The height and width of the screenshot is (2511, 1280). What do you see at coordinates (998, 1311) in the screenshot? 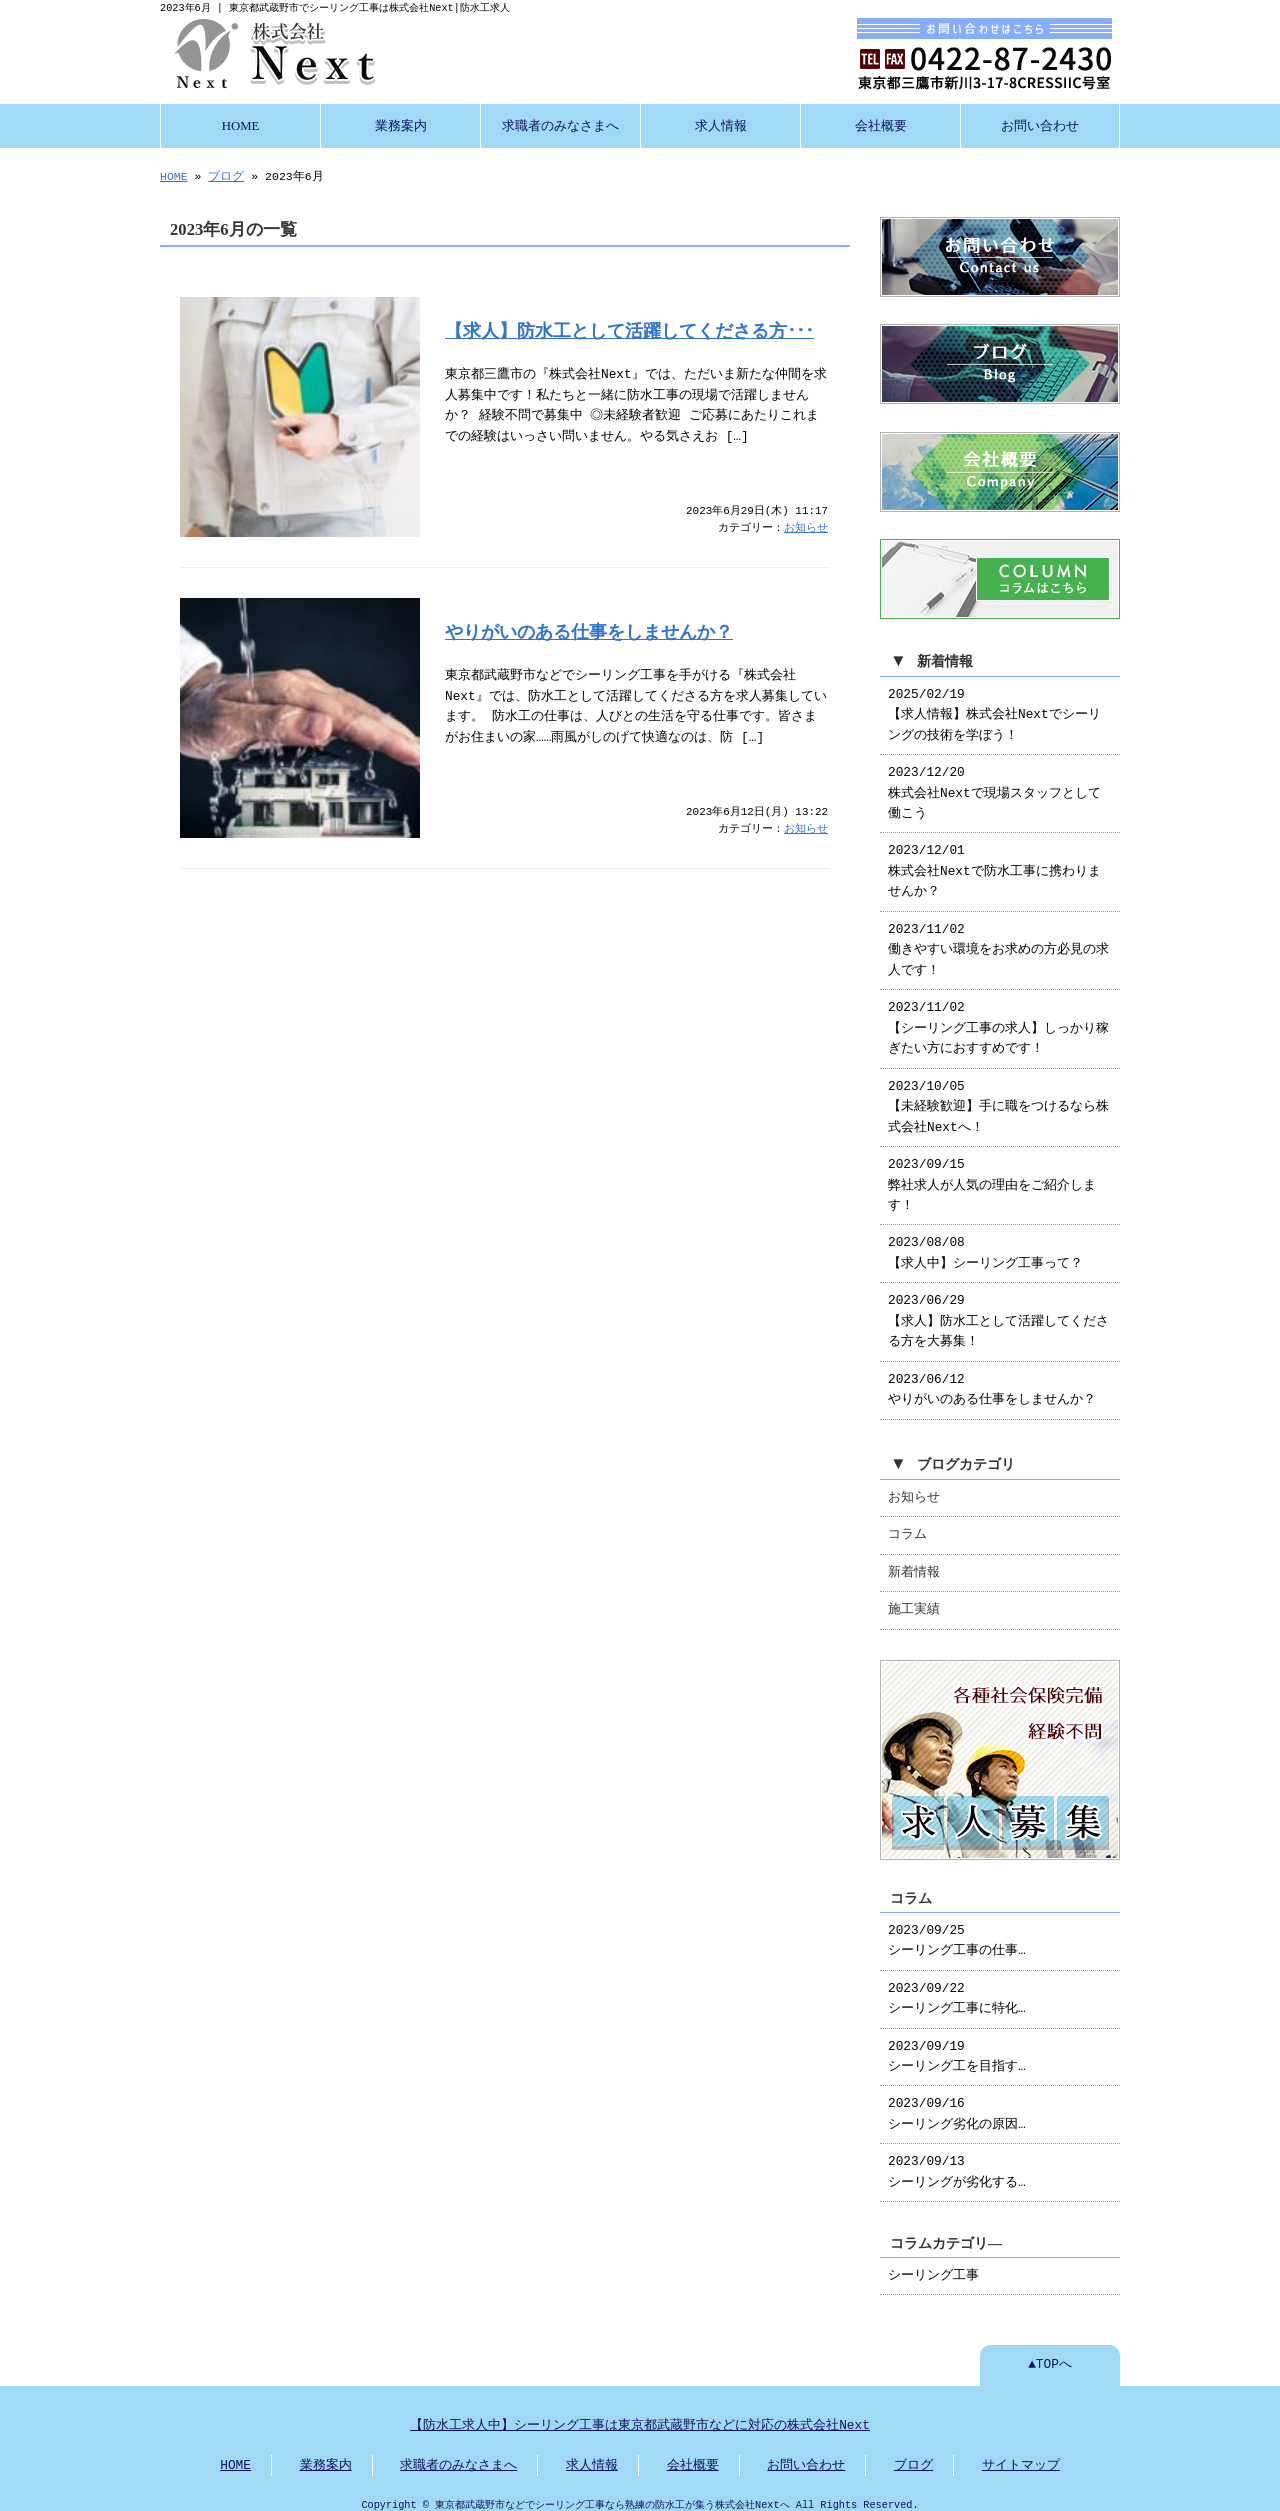
I see `2023/06/29 【求人】防水工として活躍してくださる方を大募集！` at bounding box center [998, 1311].